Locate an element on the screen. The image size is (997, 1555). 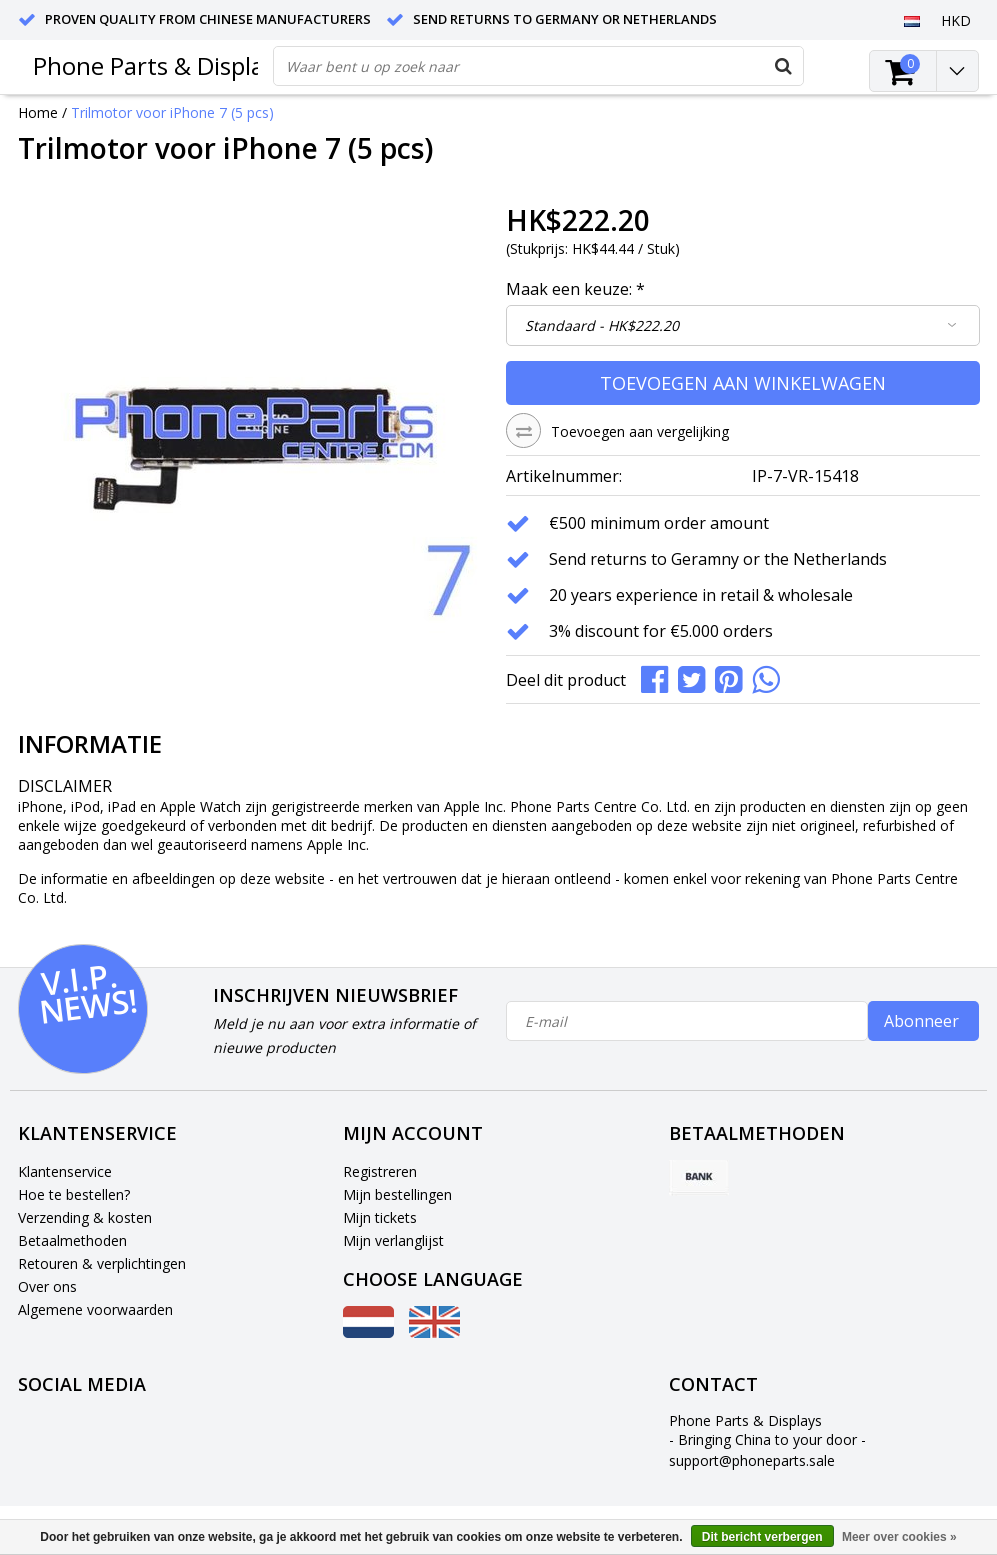
Betaalmethoden is located at coordinates (72, 1240).